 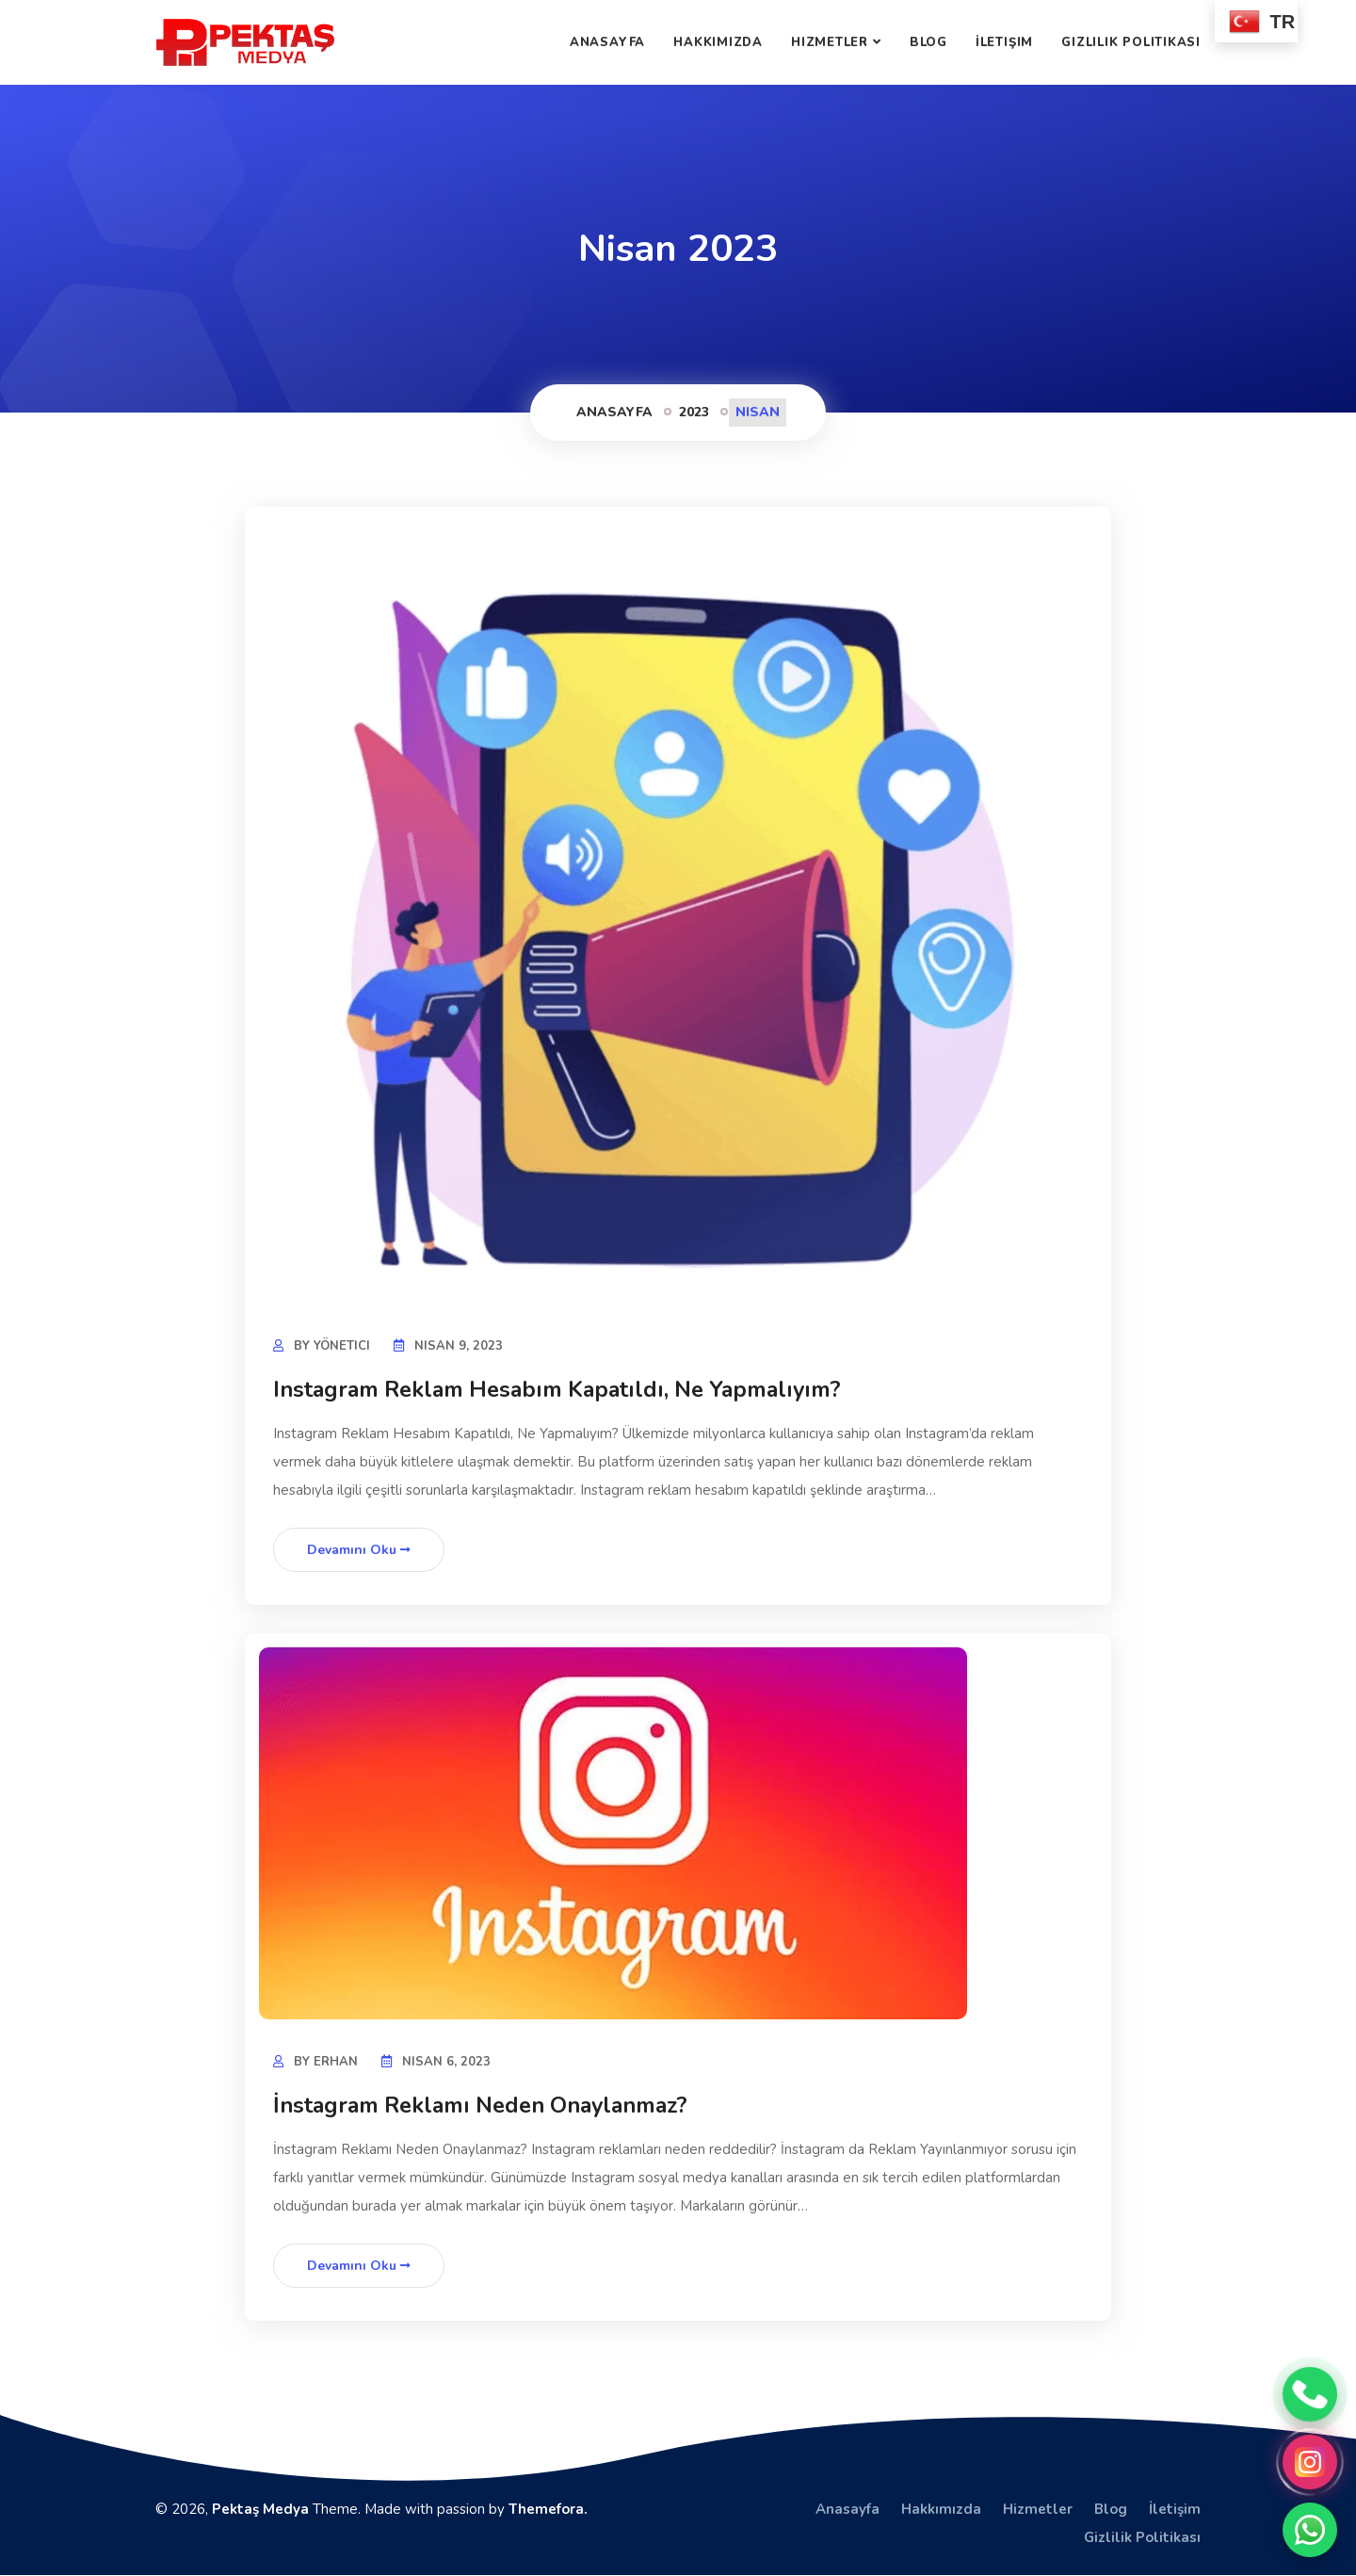 I want to click on Hizmetler, so click(x=829, y=42).